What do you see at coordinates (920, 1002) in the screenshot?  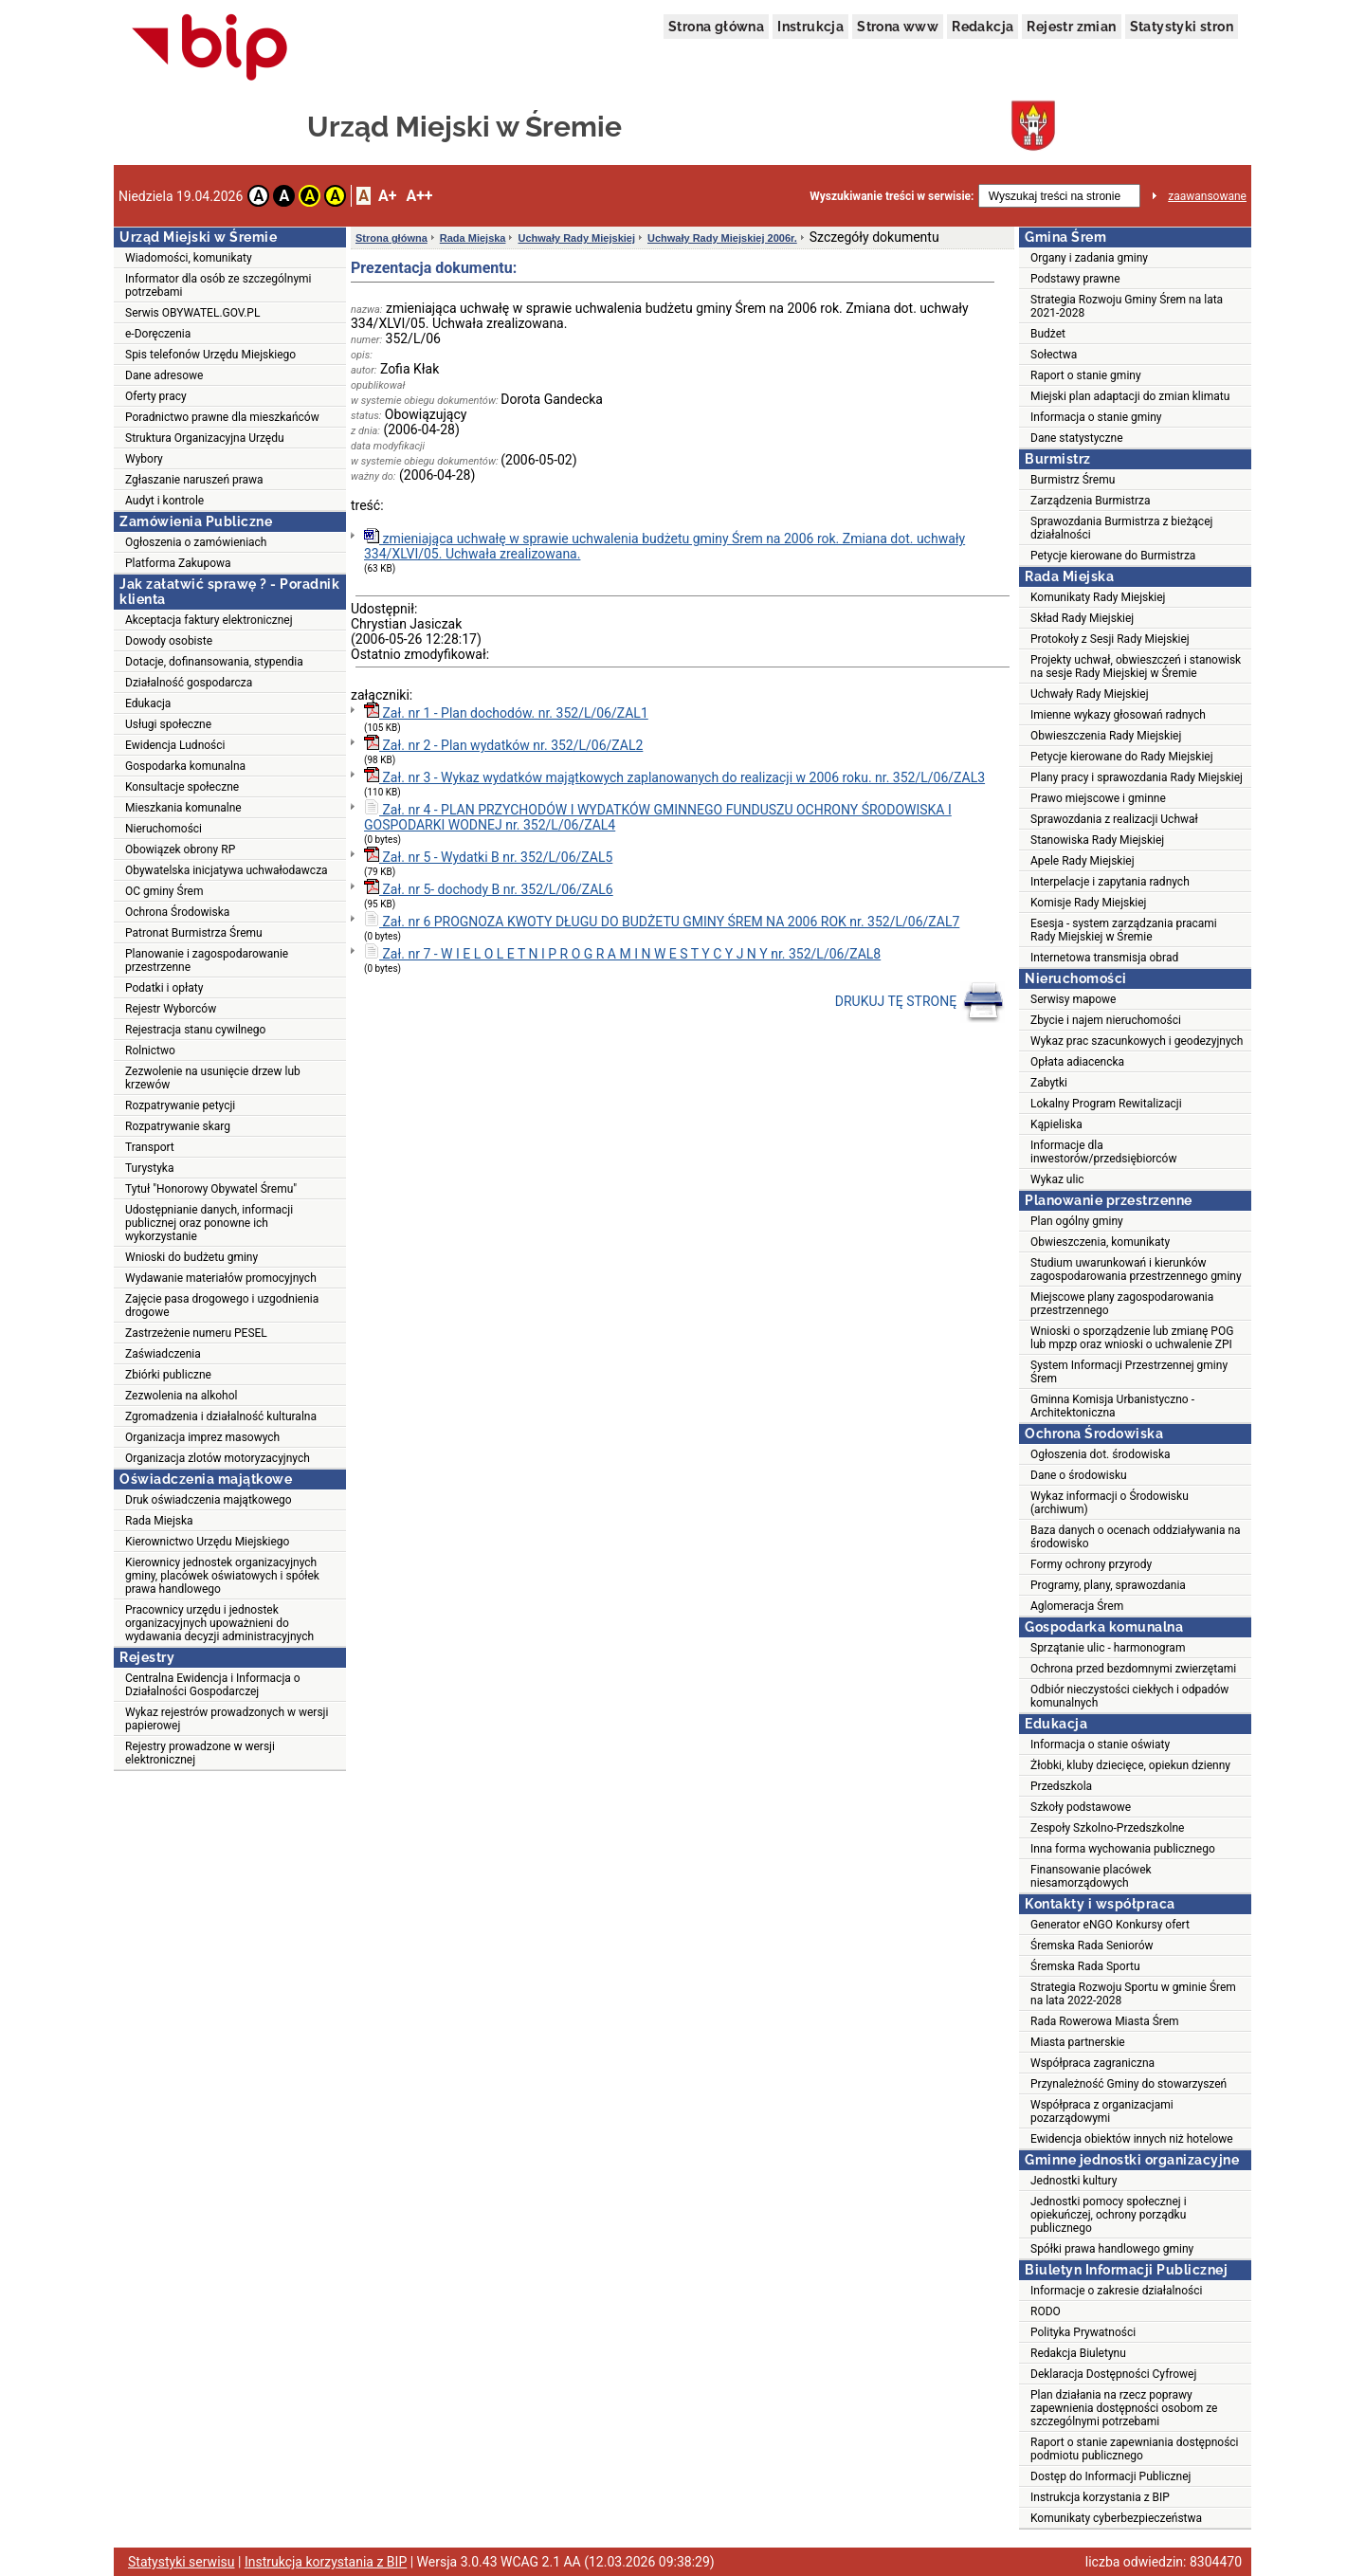 I see `DRUKUJ TĘ STRONĘ` at bounding box center [920, 1002].